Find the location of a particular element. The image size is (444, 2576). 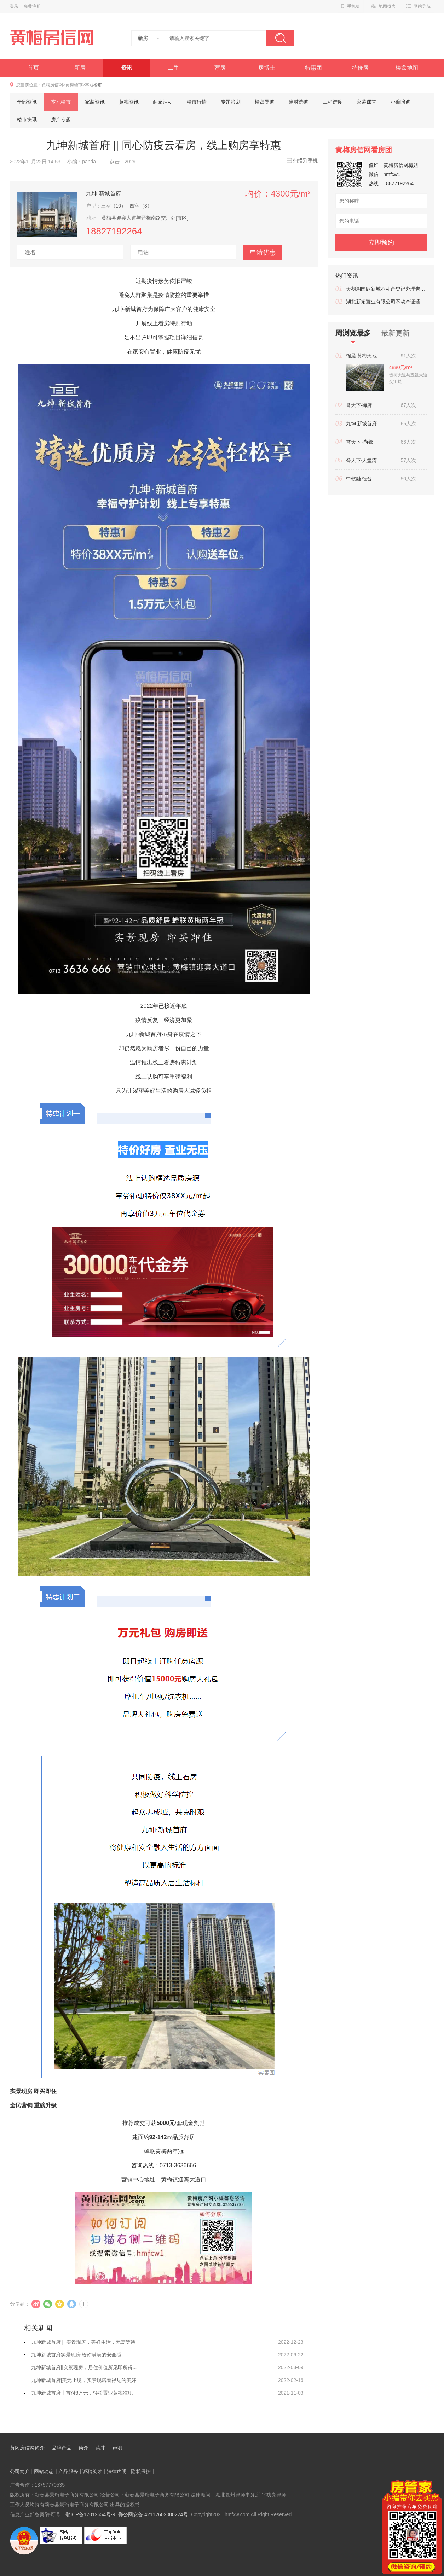

房博士 is located at coordinates (266, 68).